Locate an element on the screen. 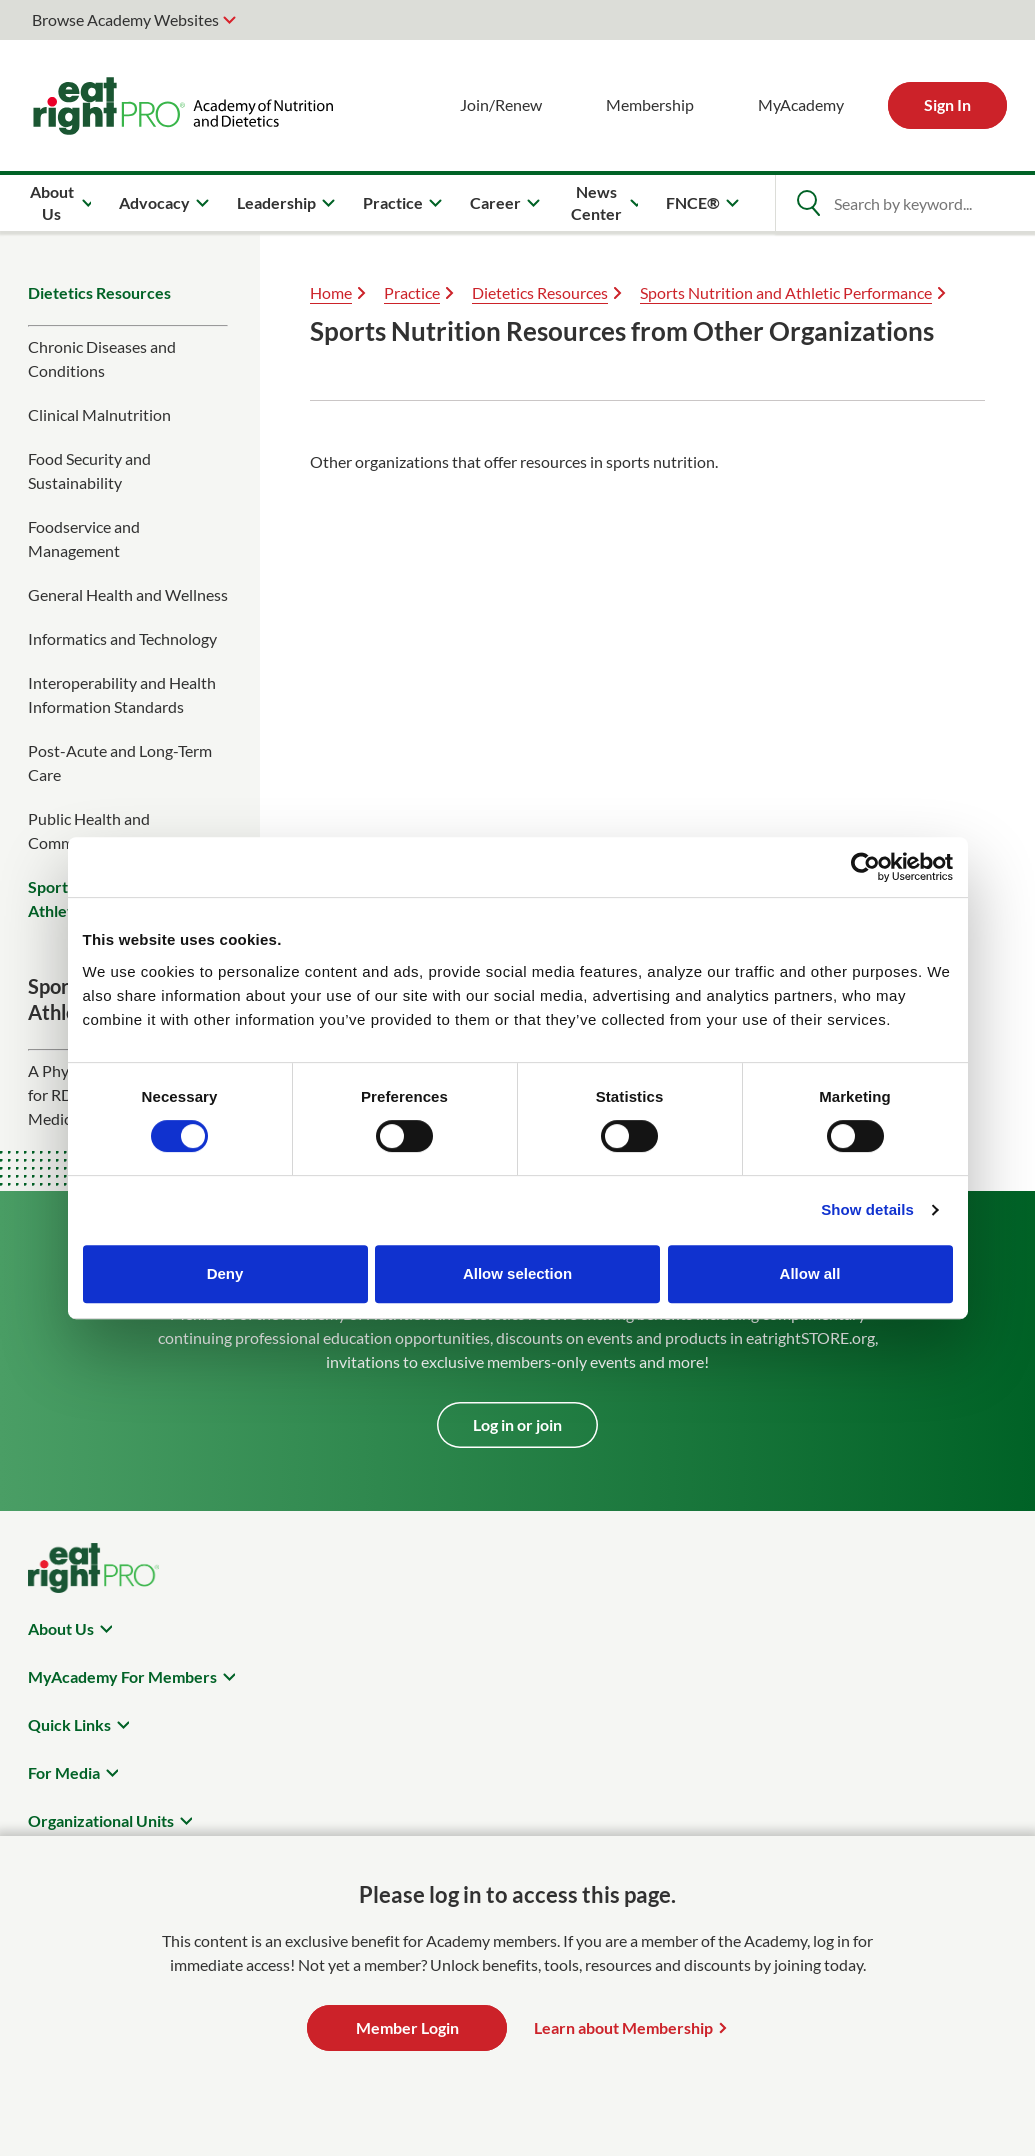 The image size is (1035, 2156). Sports Nutrition and Athletic Performance is located at coordinates (786, 292).